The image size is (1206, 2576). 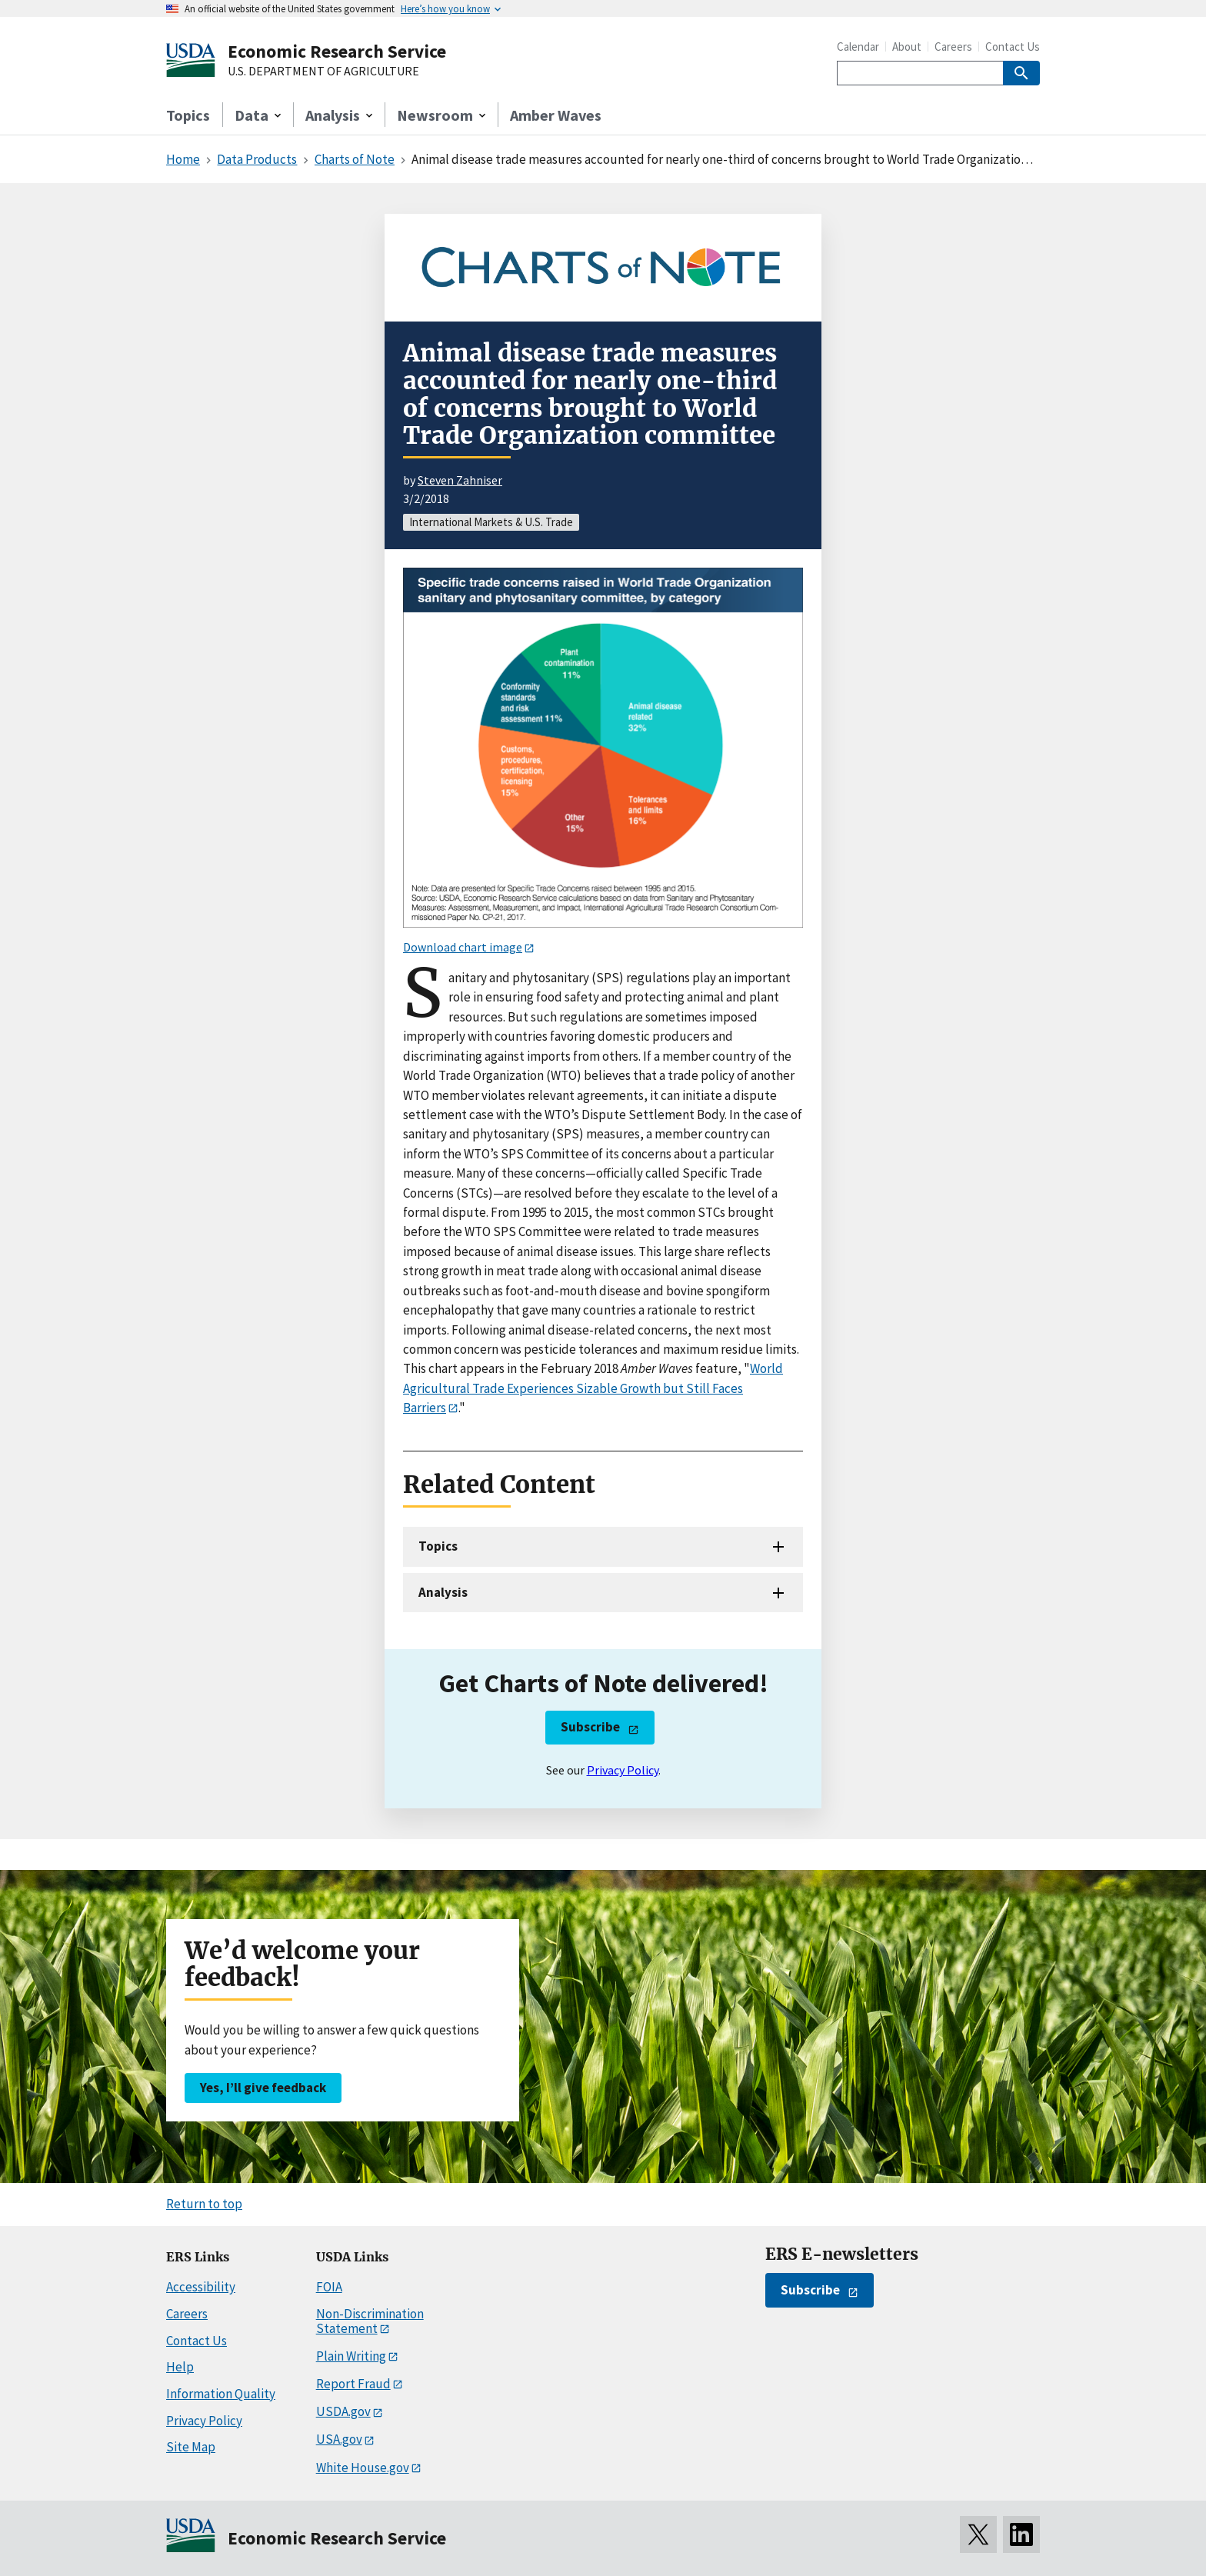 I want to click on FOIA, so click(x=329, y=2286).